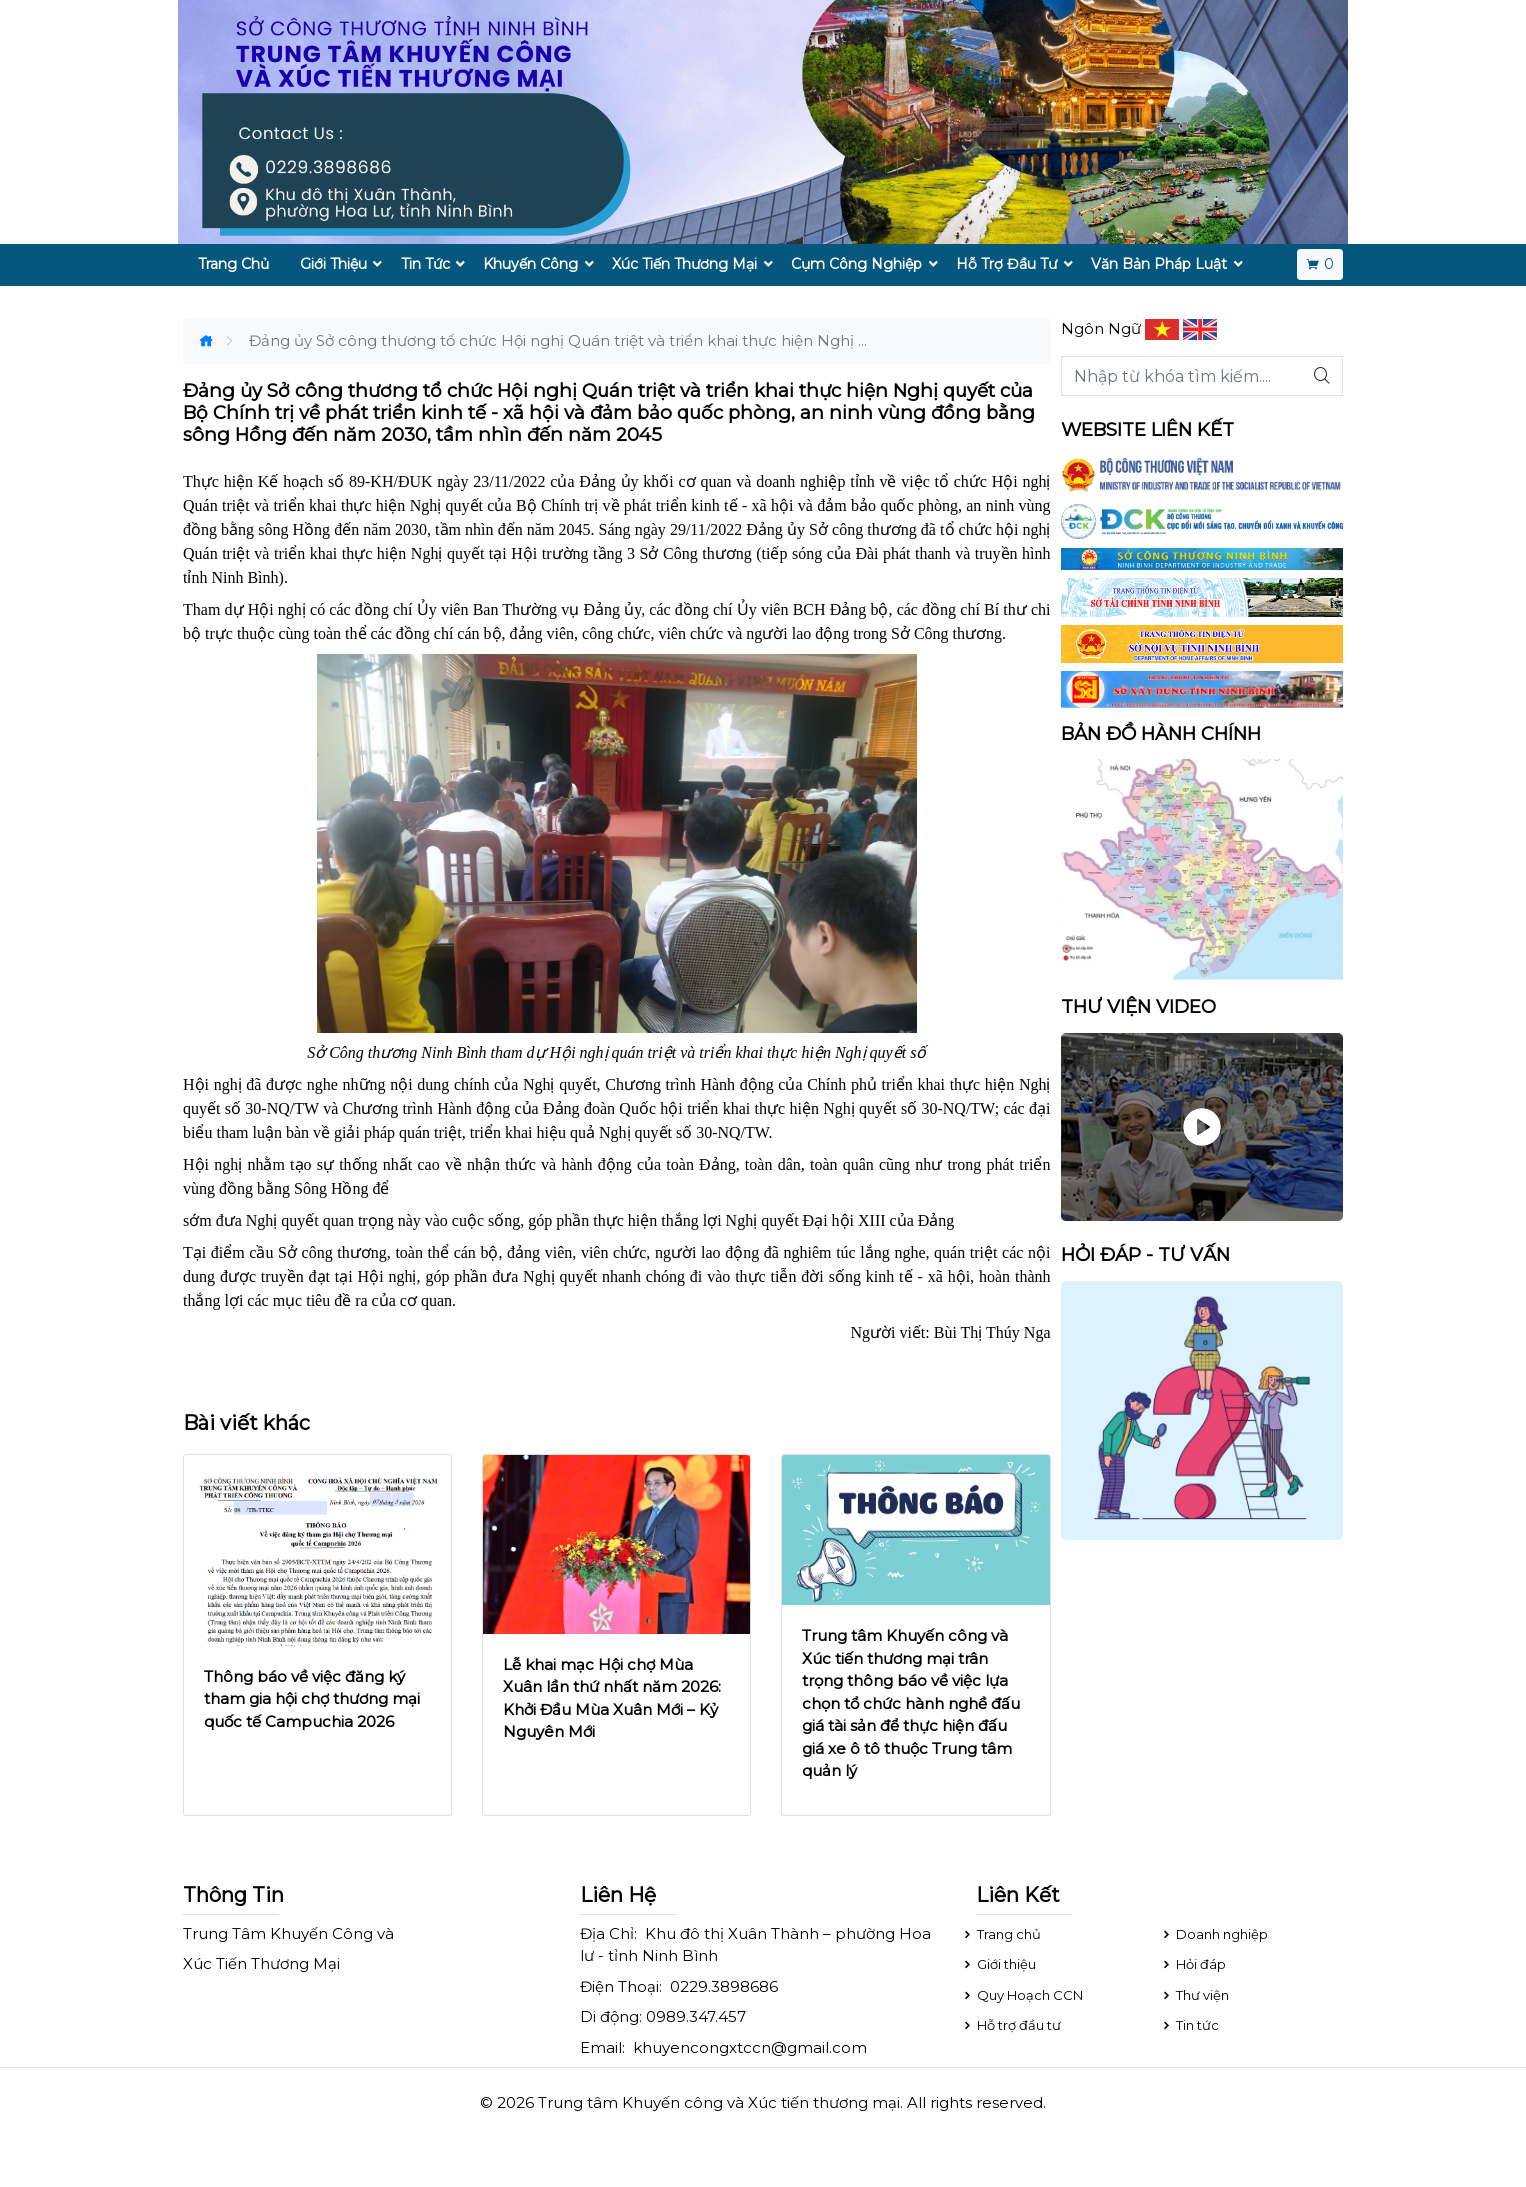 The width and height of the screenshot is (1526, 2187). Describe the element at coordinates (1006, 264) in the screenshot. I see `Hỗ Trợ Đầu Tư` at that location.